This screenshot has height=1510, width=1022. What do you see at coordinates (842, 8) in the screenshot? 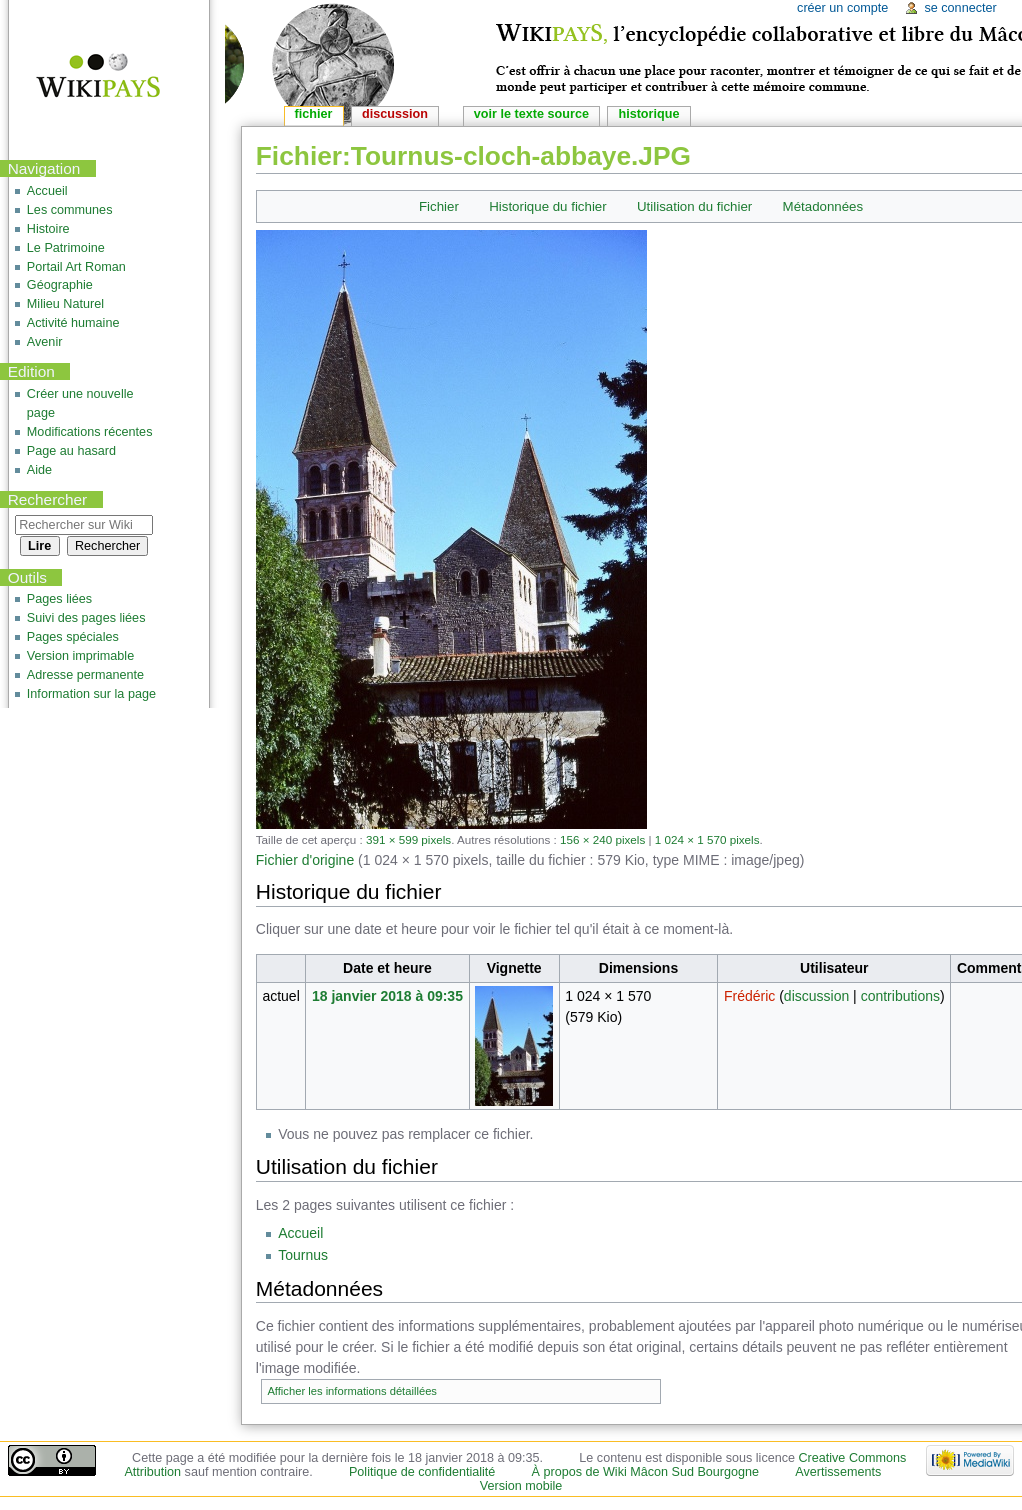
I see `Créer un compte` at bounding box center [842, 8].